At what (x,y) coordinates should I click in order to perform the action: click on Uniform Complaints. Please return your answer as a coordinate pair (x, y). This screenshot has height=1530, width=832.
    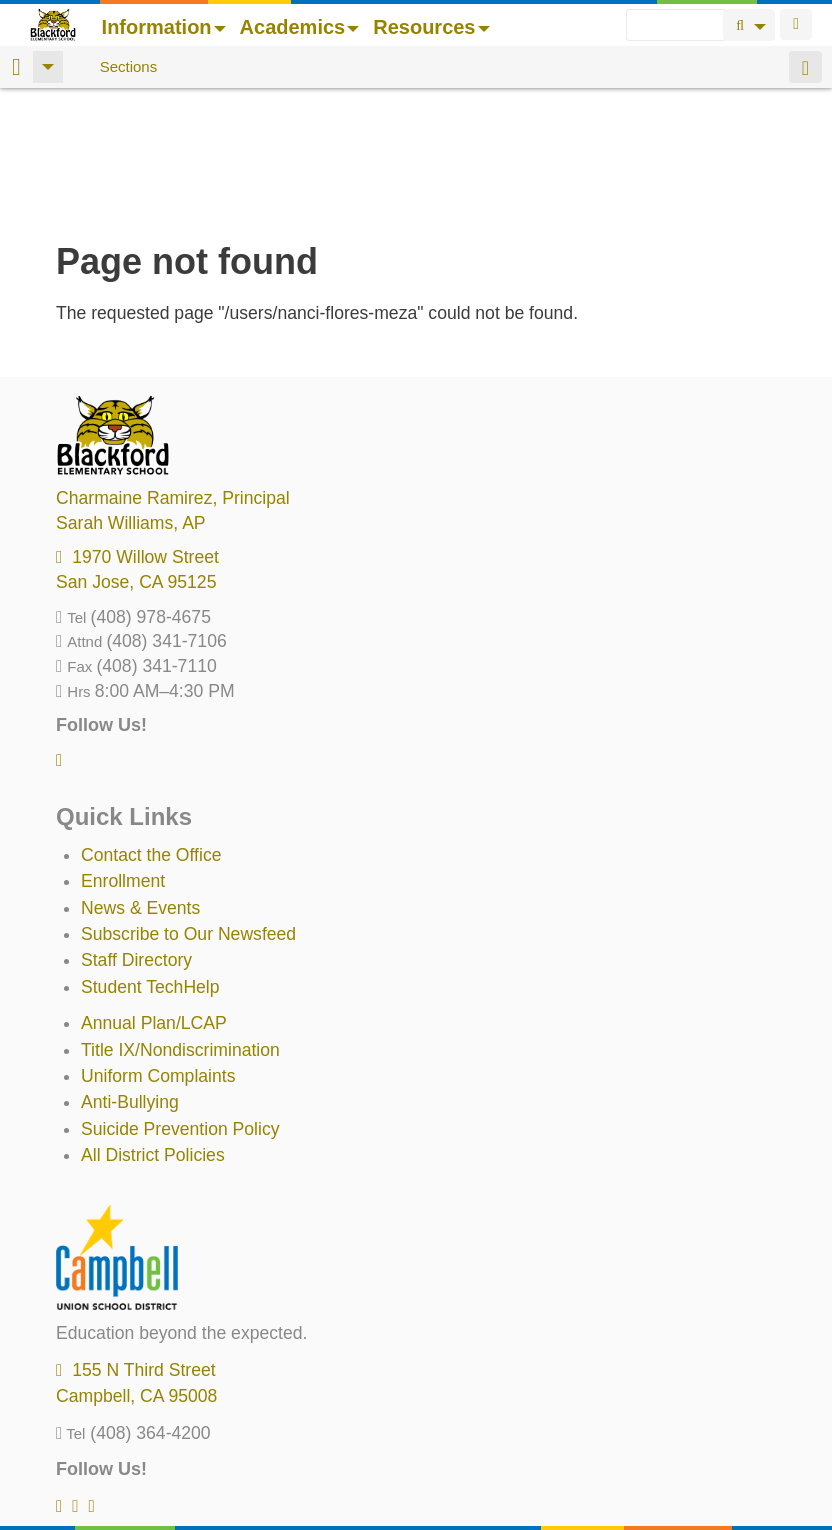
    Looking at the image, I should click on (158, 947).